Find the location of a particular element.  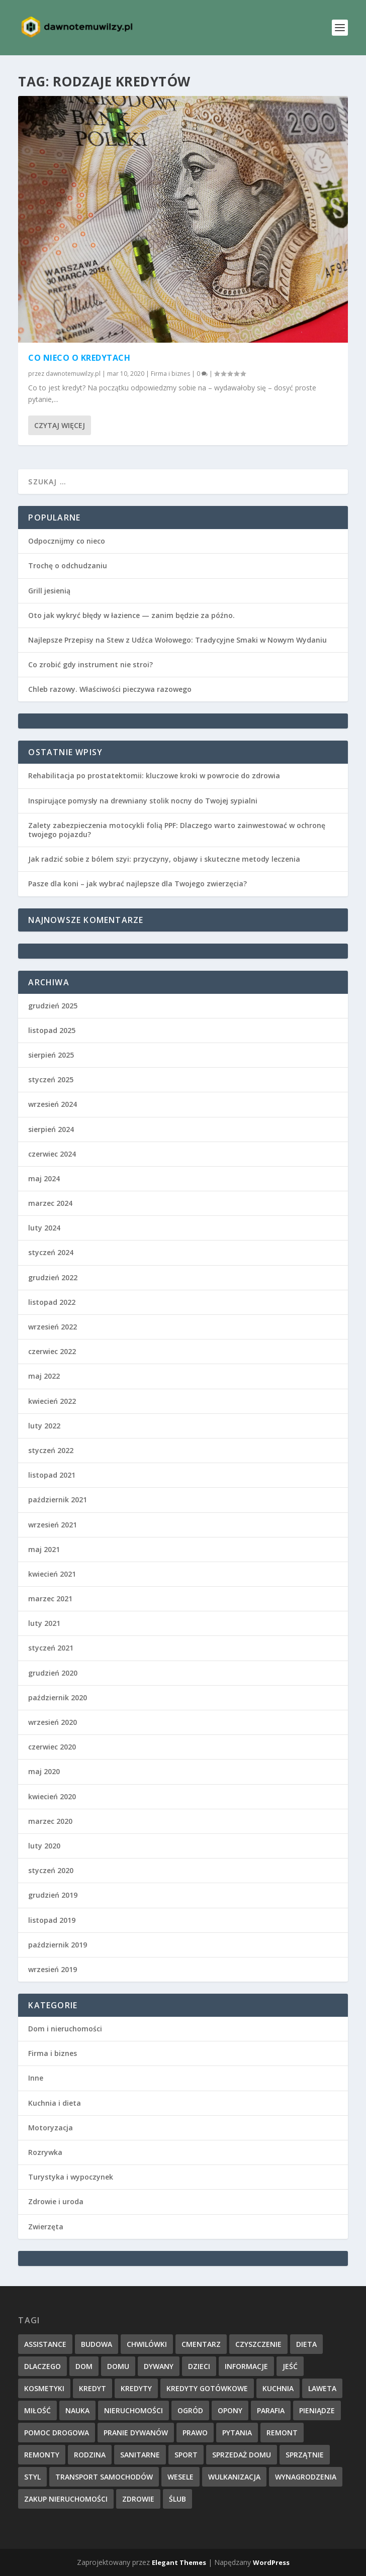

wrzesień 2021 is located at coordinates (52, 1524).